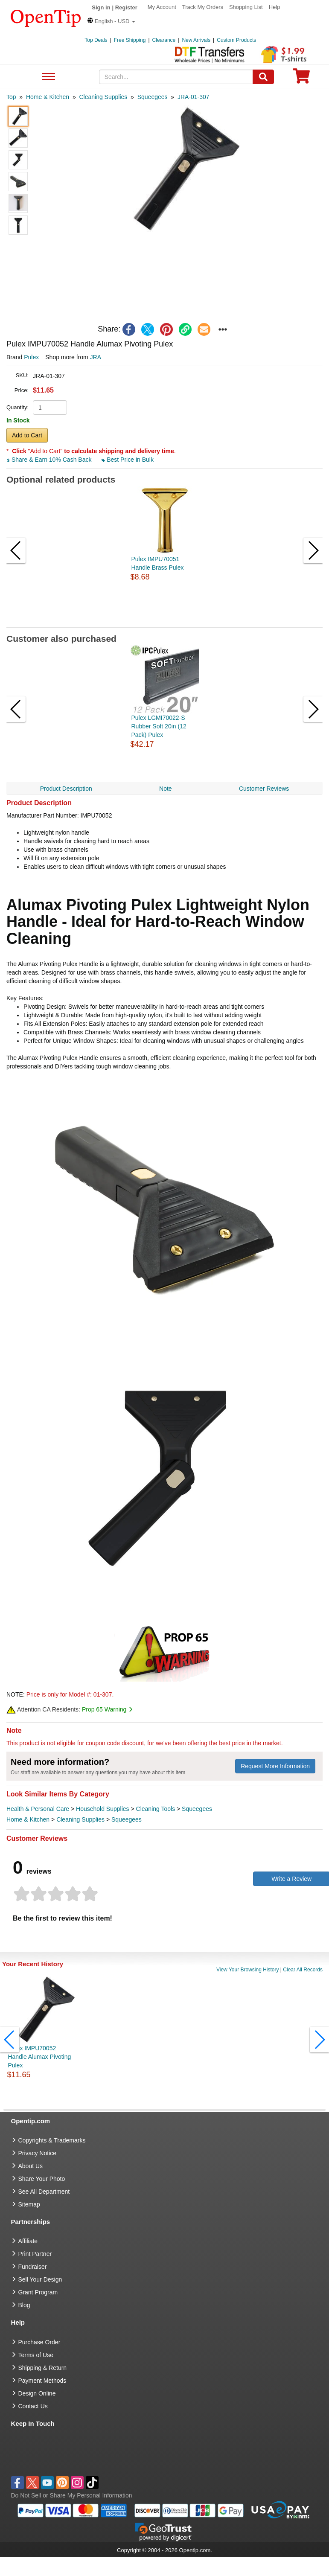 The width and height of the screenshot is (329, 2576). I want to click on [category: Cleaning Supplies], so click(103, 96).